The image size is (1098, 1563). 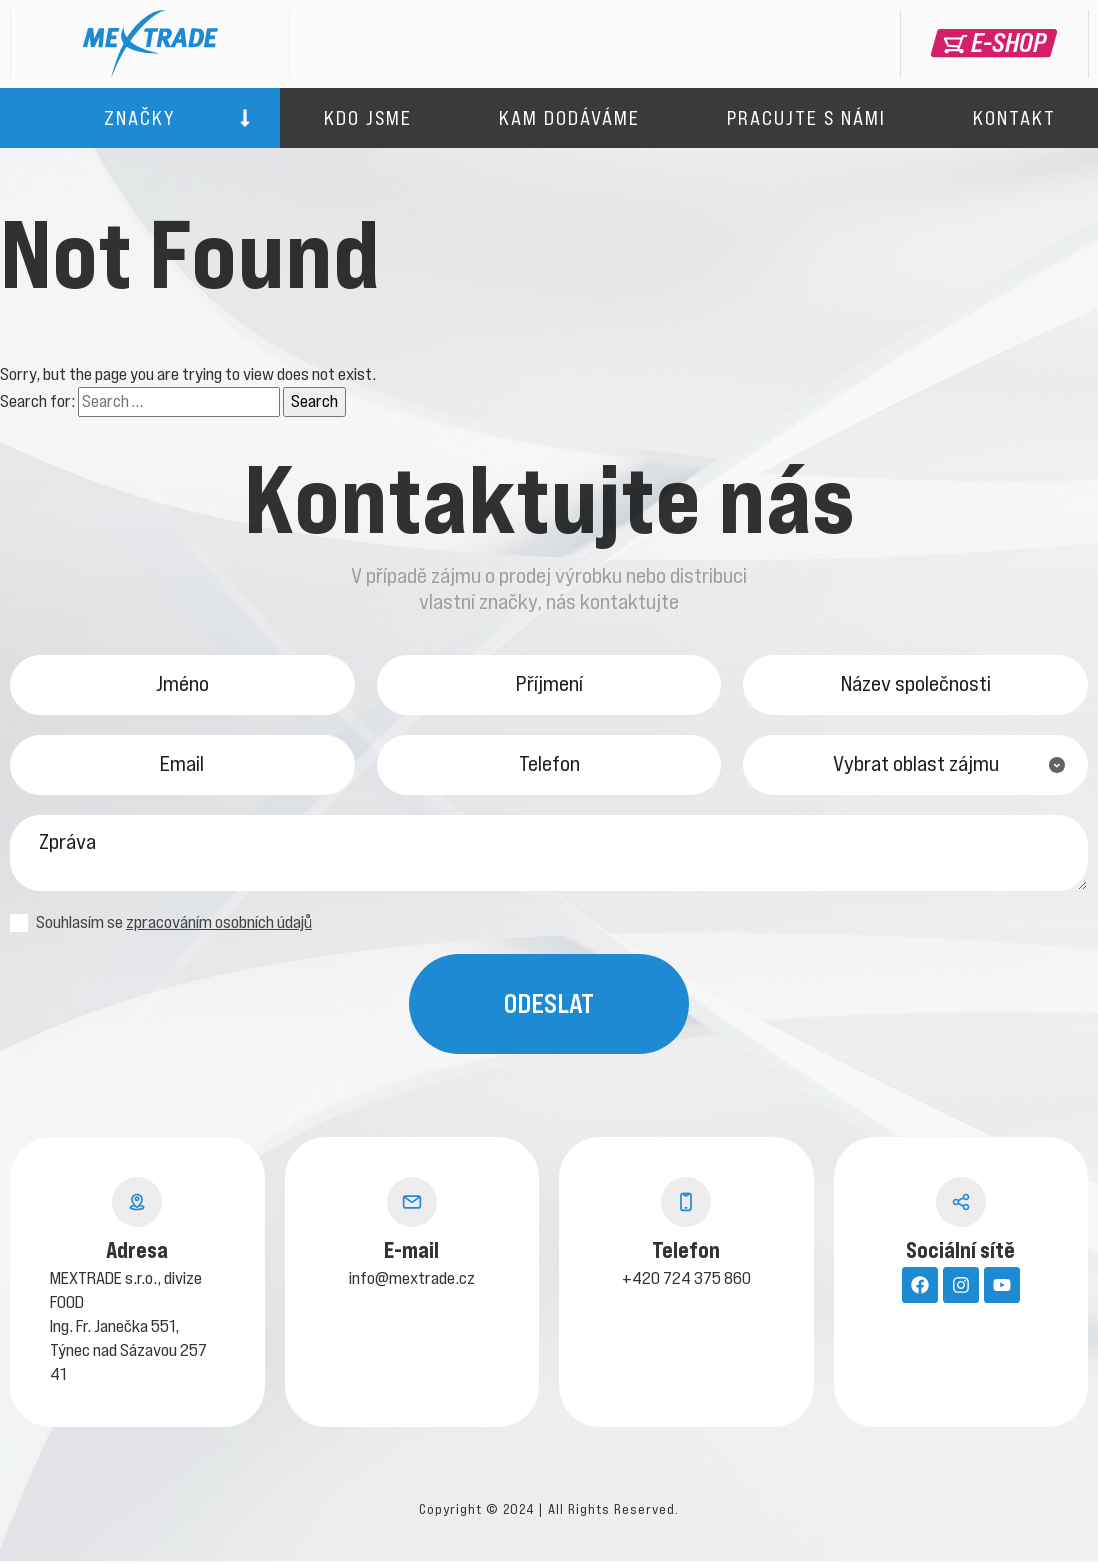 What do you see at coordinates (314, 401) in the screenshot?
I see `Search` at bounding box center [314, 401].